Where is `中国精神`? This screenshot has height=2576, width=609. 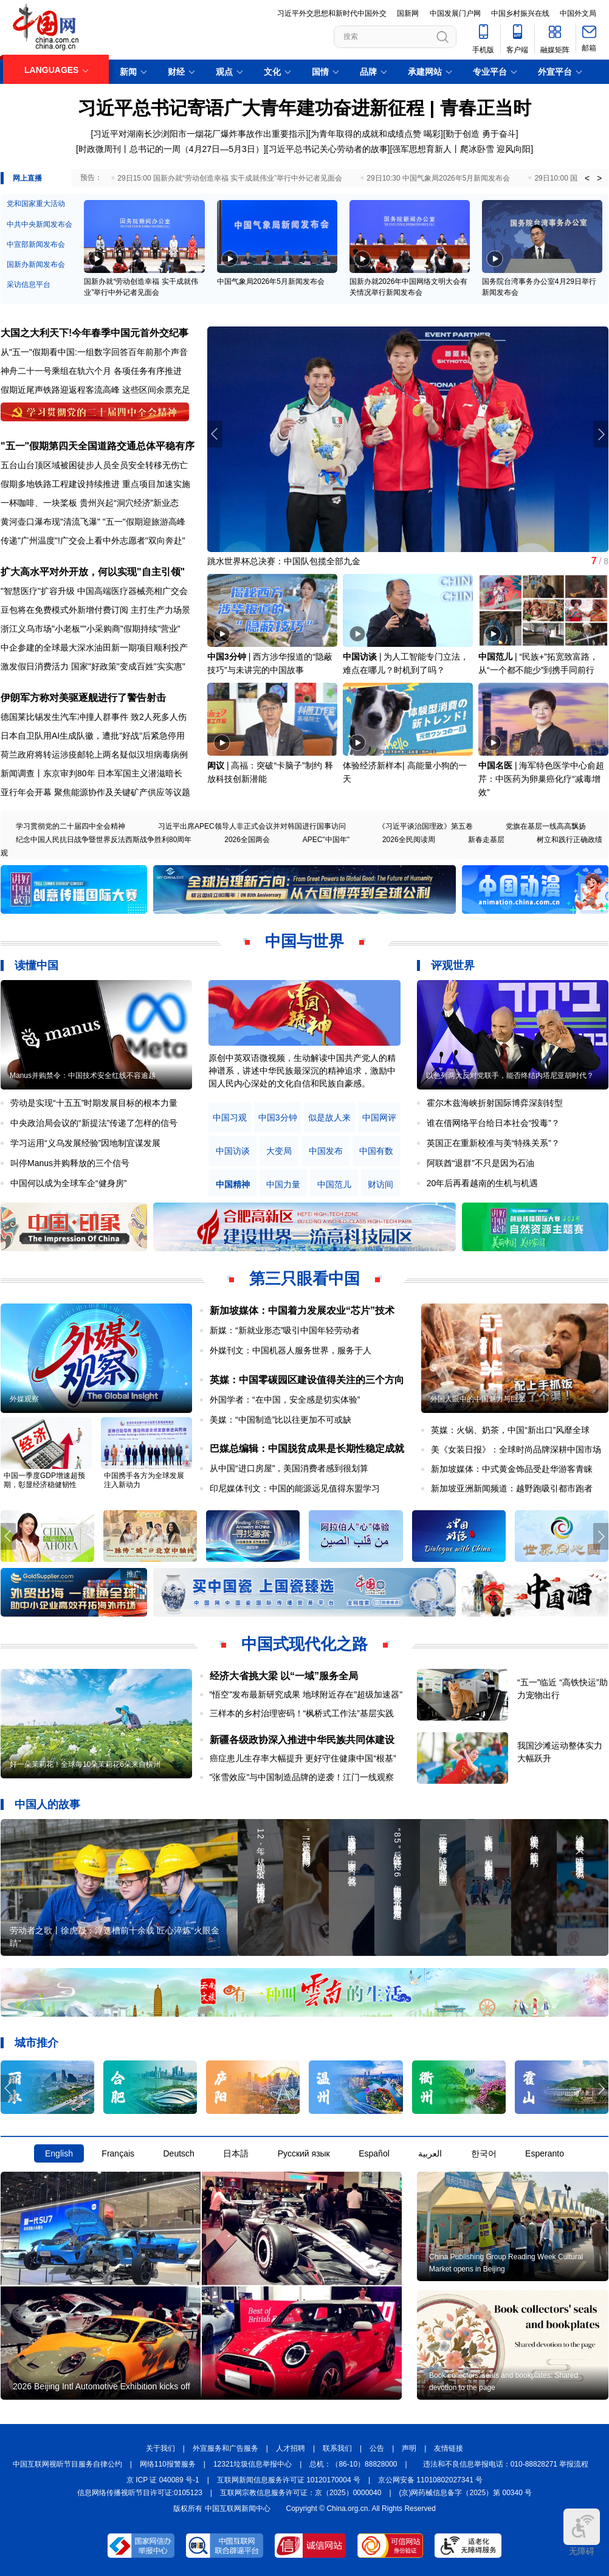 中国精神 is located at coordinates (233, 1184).